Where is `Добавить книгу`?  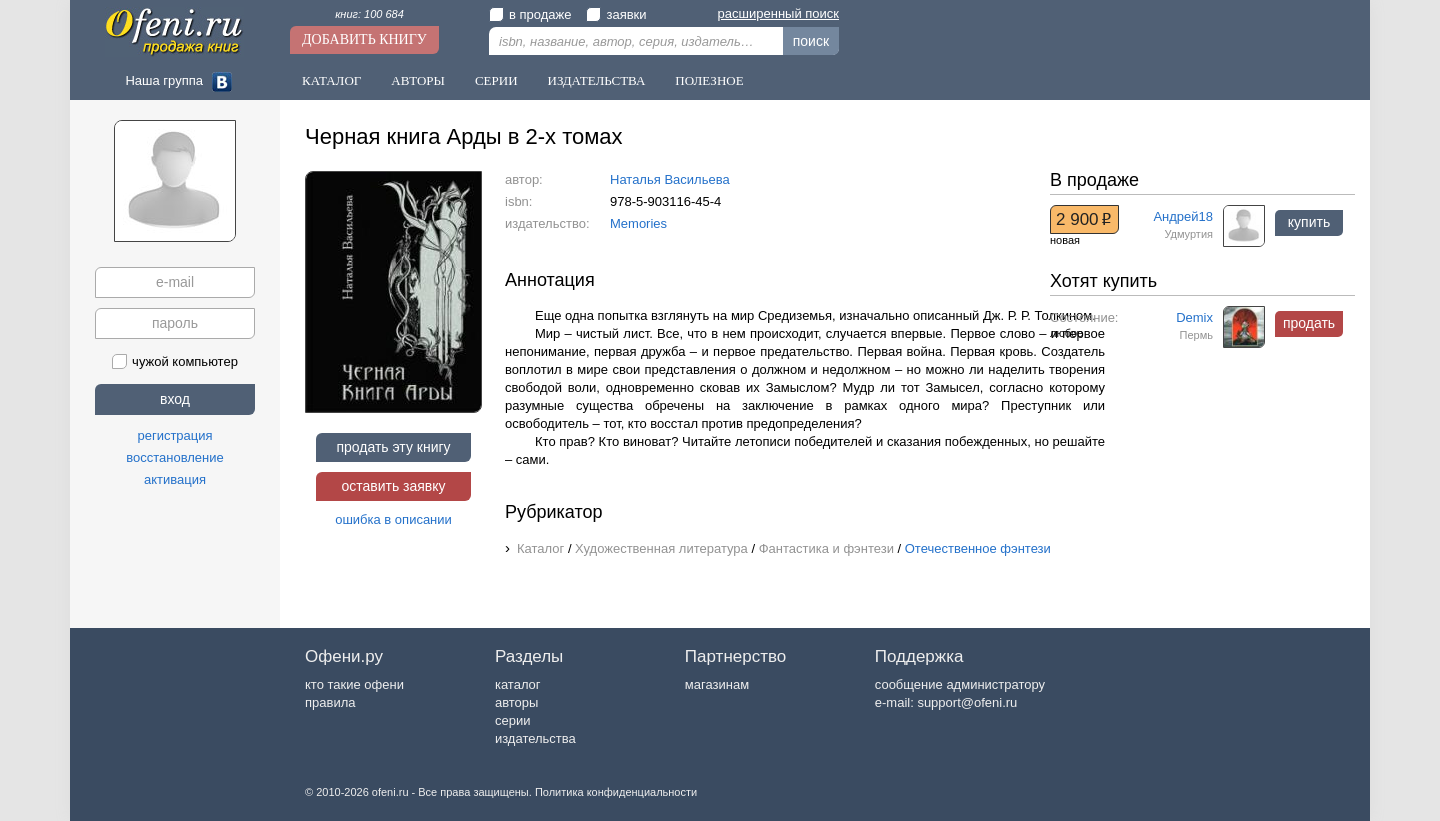
Добавить книгу is located at coordinates (364, 39).